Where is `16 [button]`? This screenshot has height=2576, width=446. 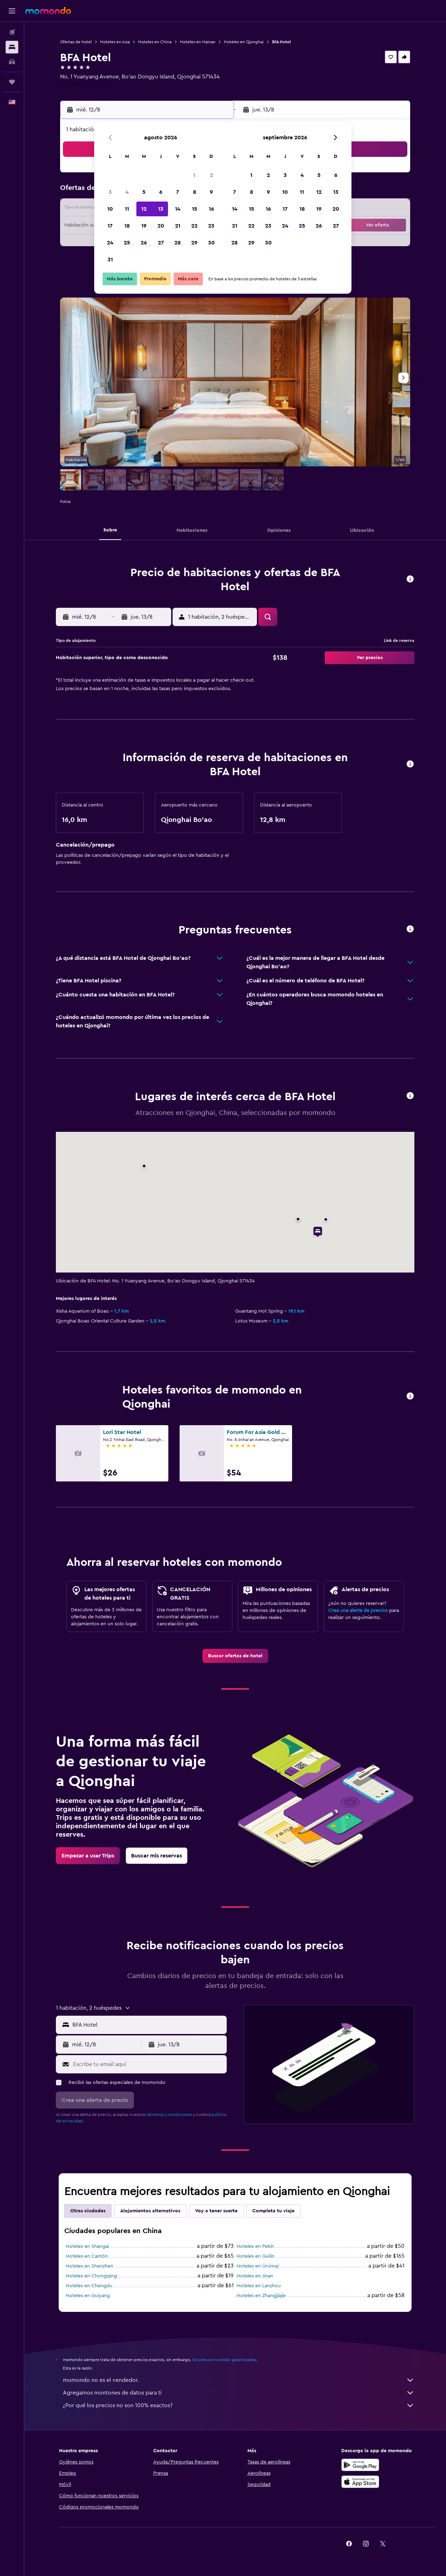
16 [button] is located at coordinates (211, 209).